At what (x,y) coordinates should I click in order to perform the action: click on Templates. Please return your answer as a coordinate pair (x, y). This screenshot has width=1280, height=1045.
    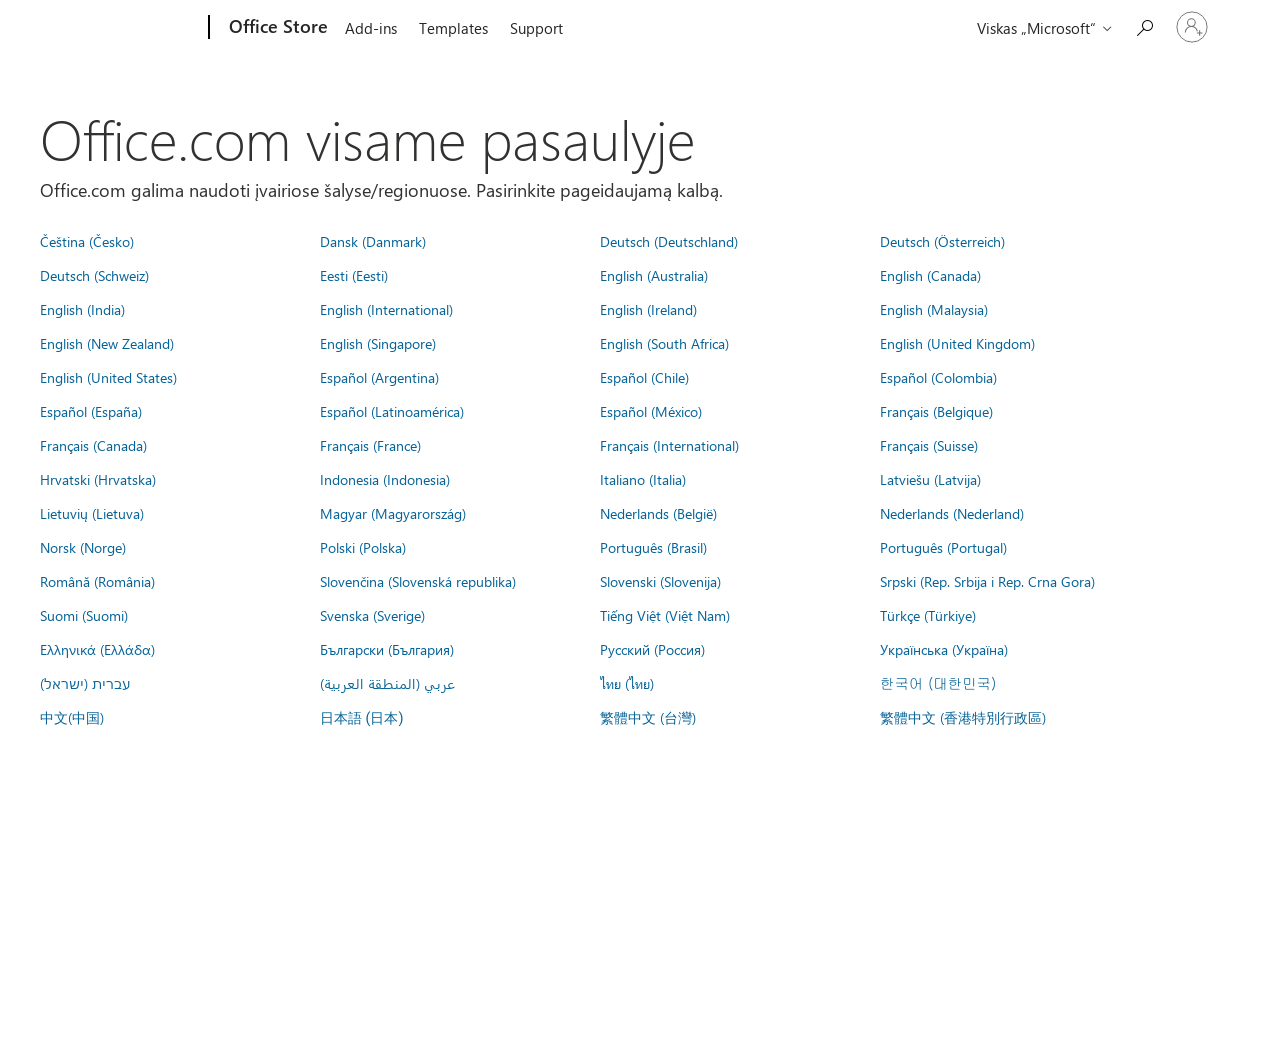
    Looking at the image, I should click on (453, 28).